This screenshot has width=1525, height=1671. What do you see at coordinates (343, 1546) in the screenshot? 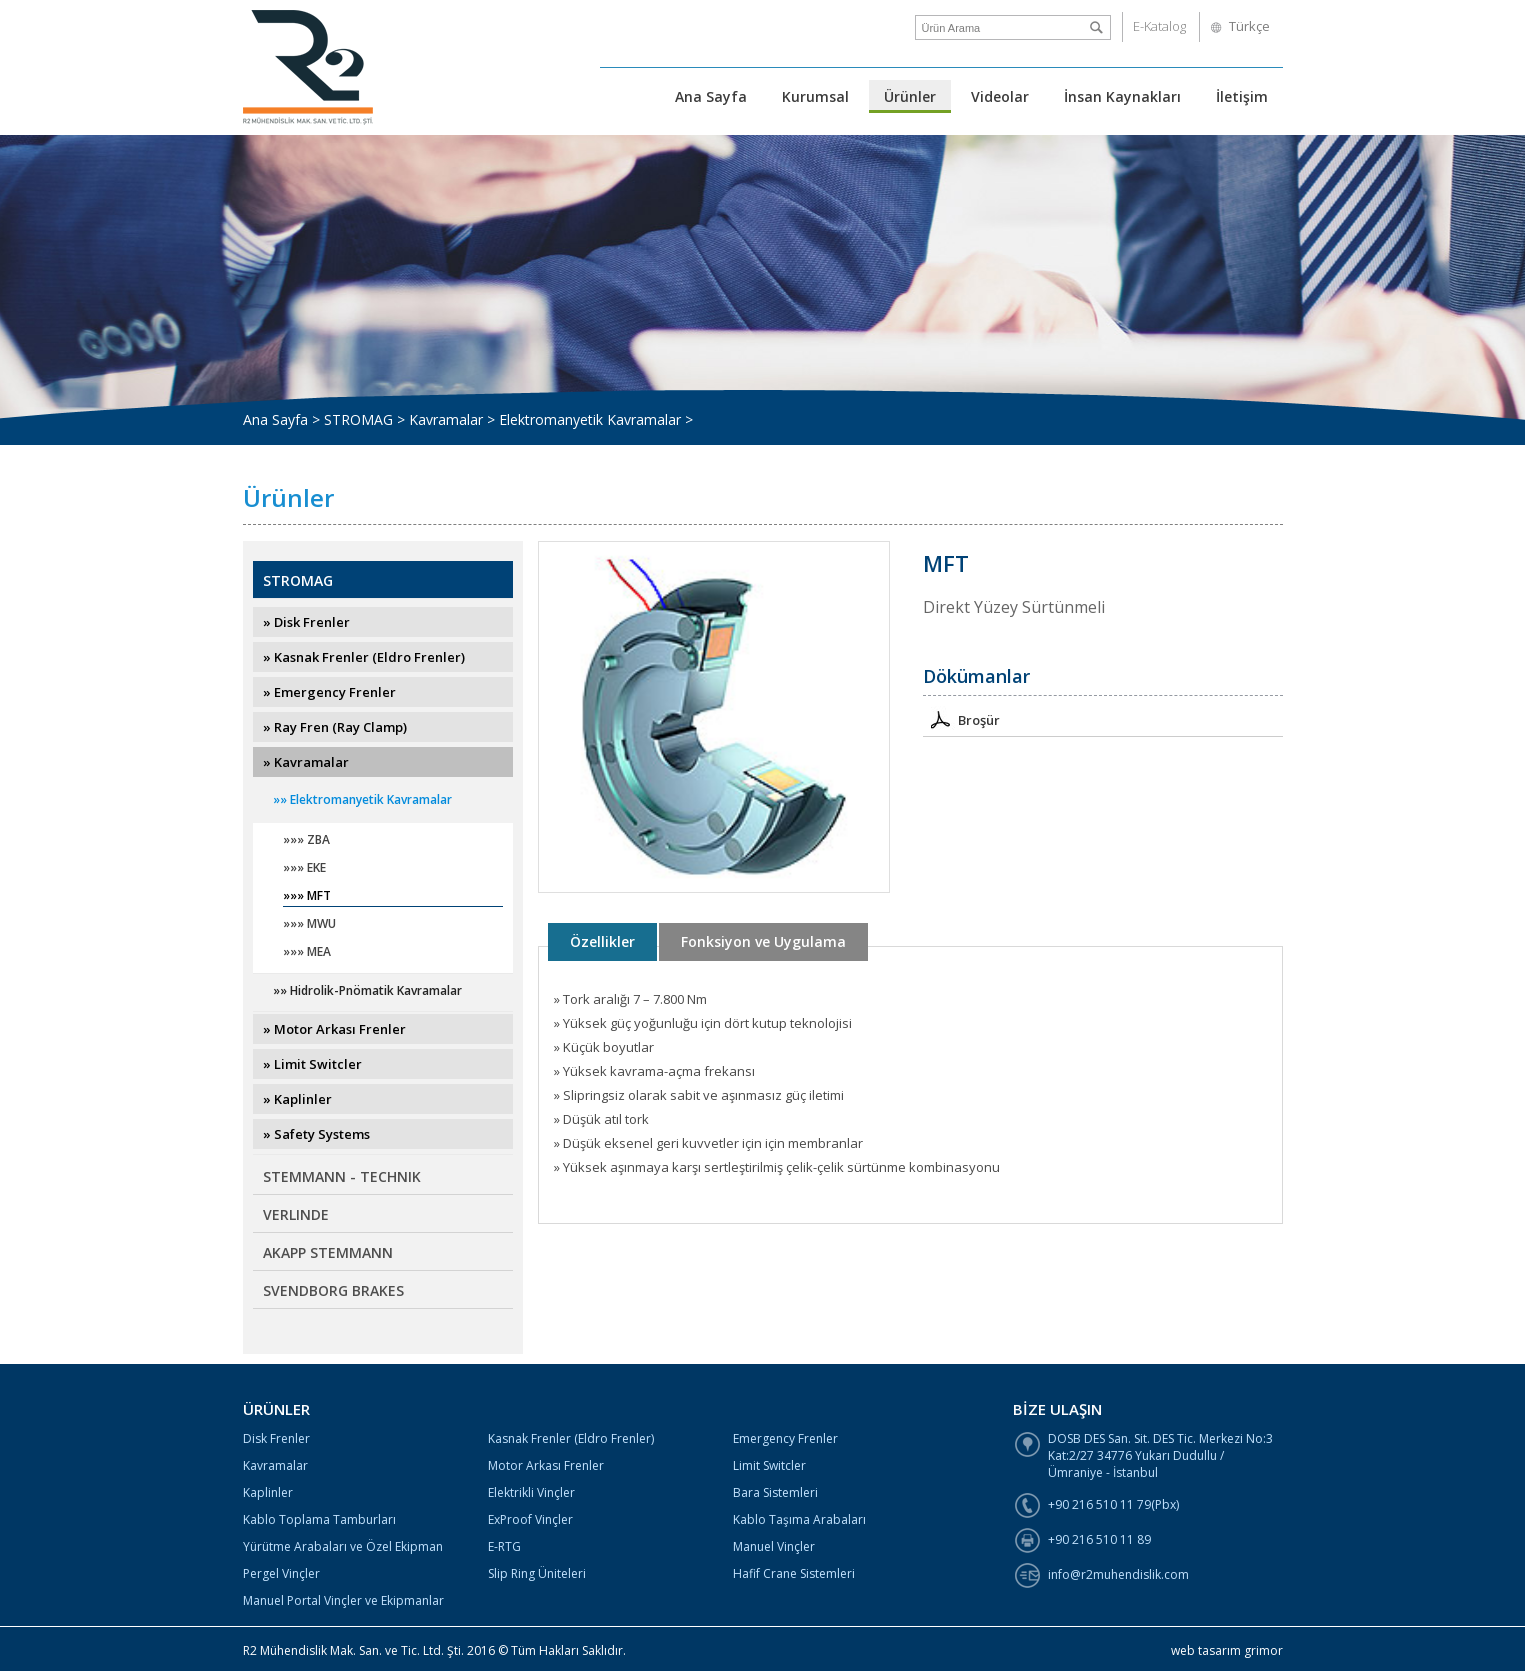
I see `Yürütme Arabaları ve Özel Ekipman` at bounding box center [343, 1546].